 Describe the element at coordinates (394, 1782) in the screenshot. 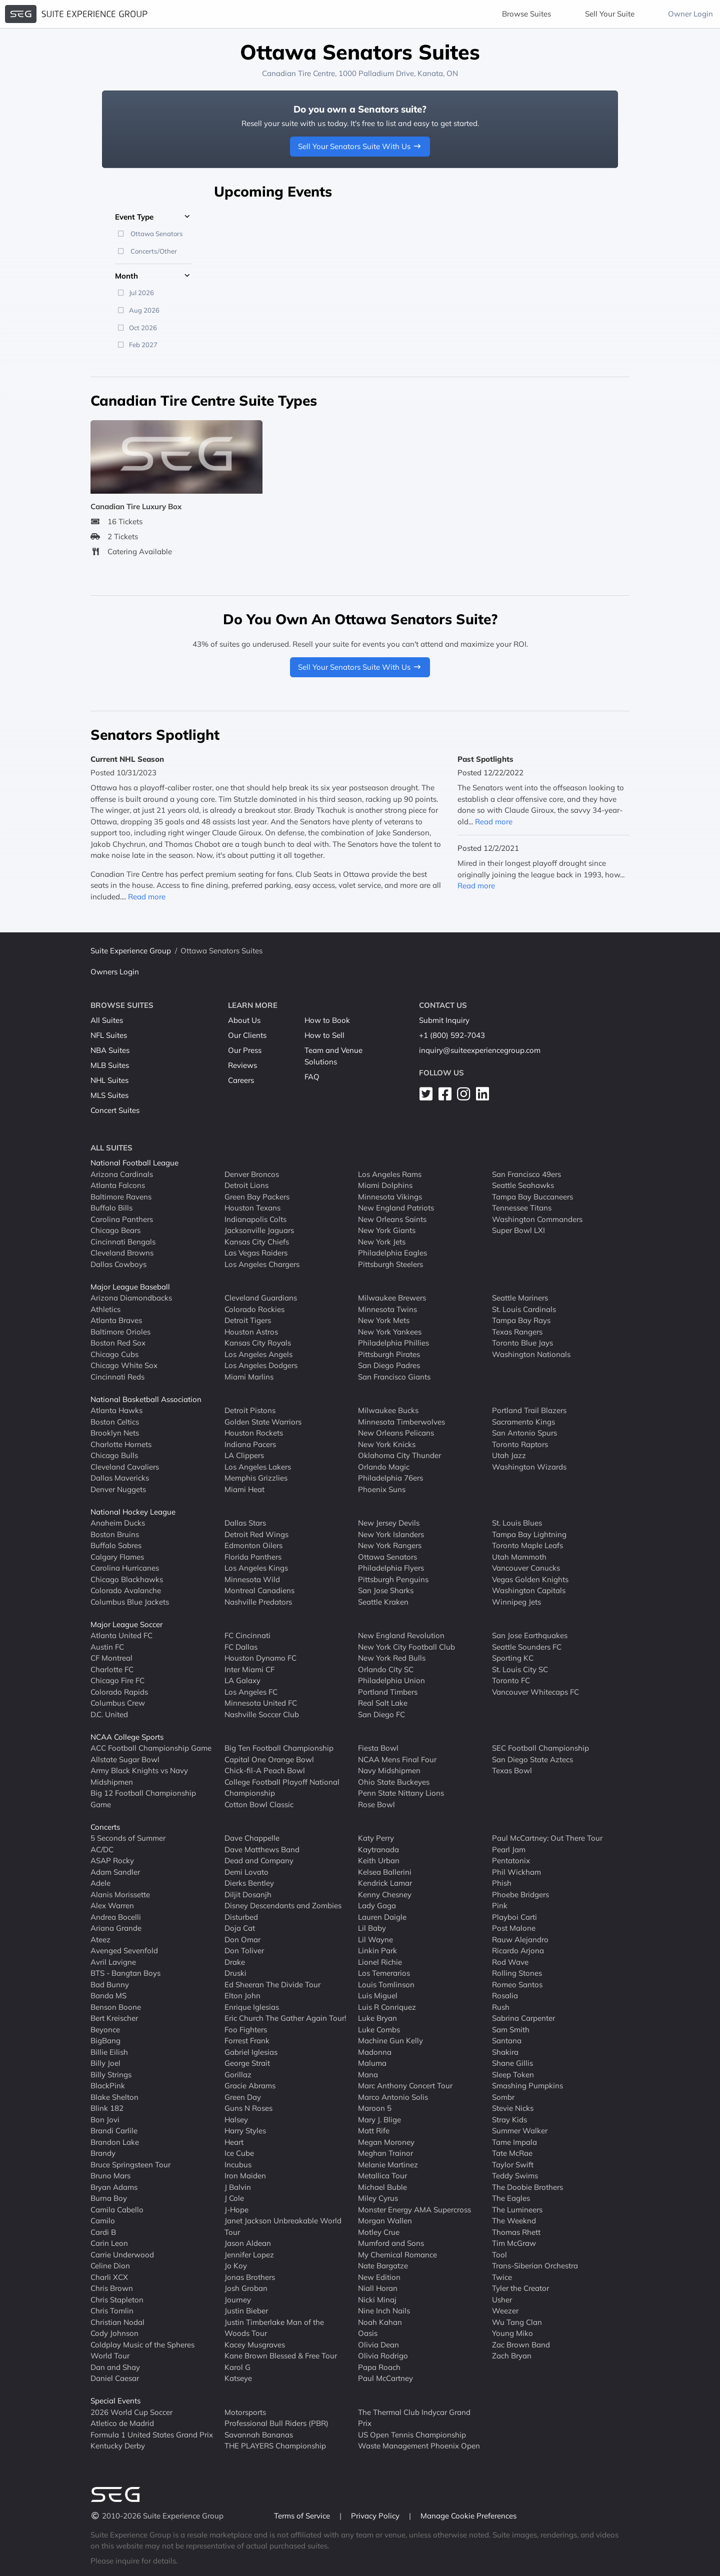

I see `Ohio State Buckeyes` at that location.